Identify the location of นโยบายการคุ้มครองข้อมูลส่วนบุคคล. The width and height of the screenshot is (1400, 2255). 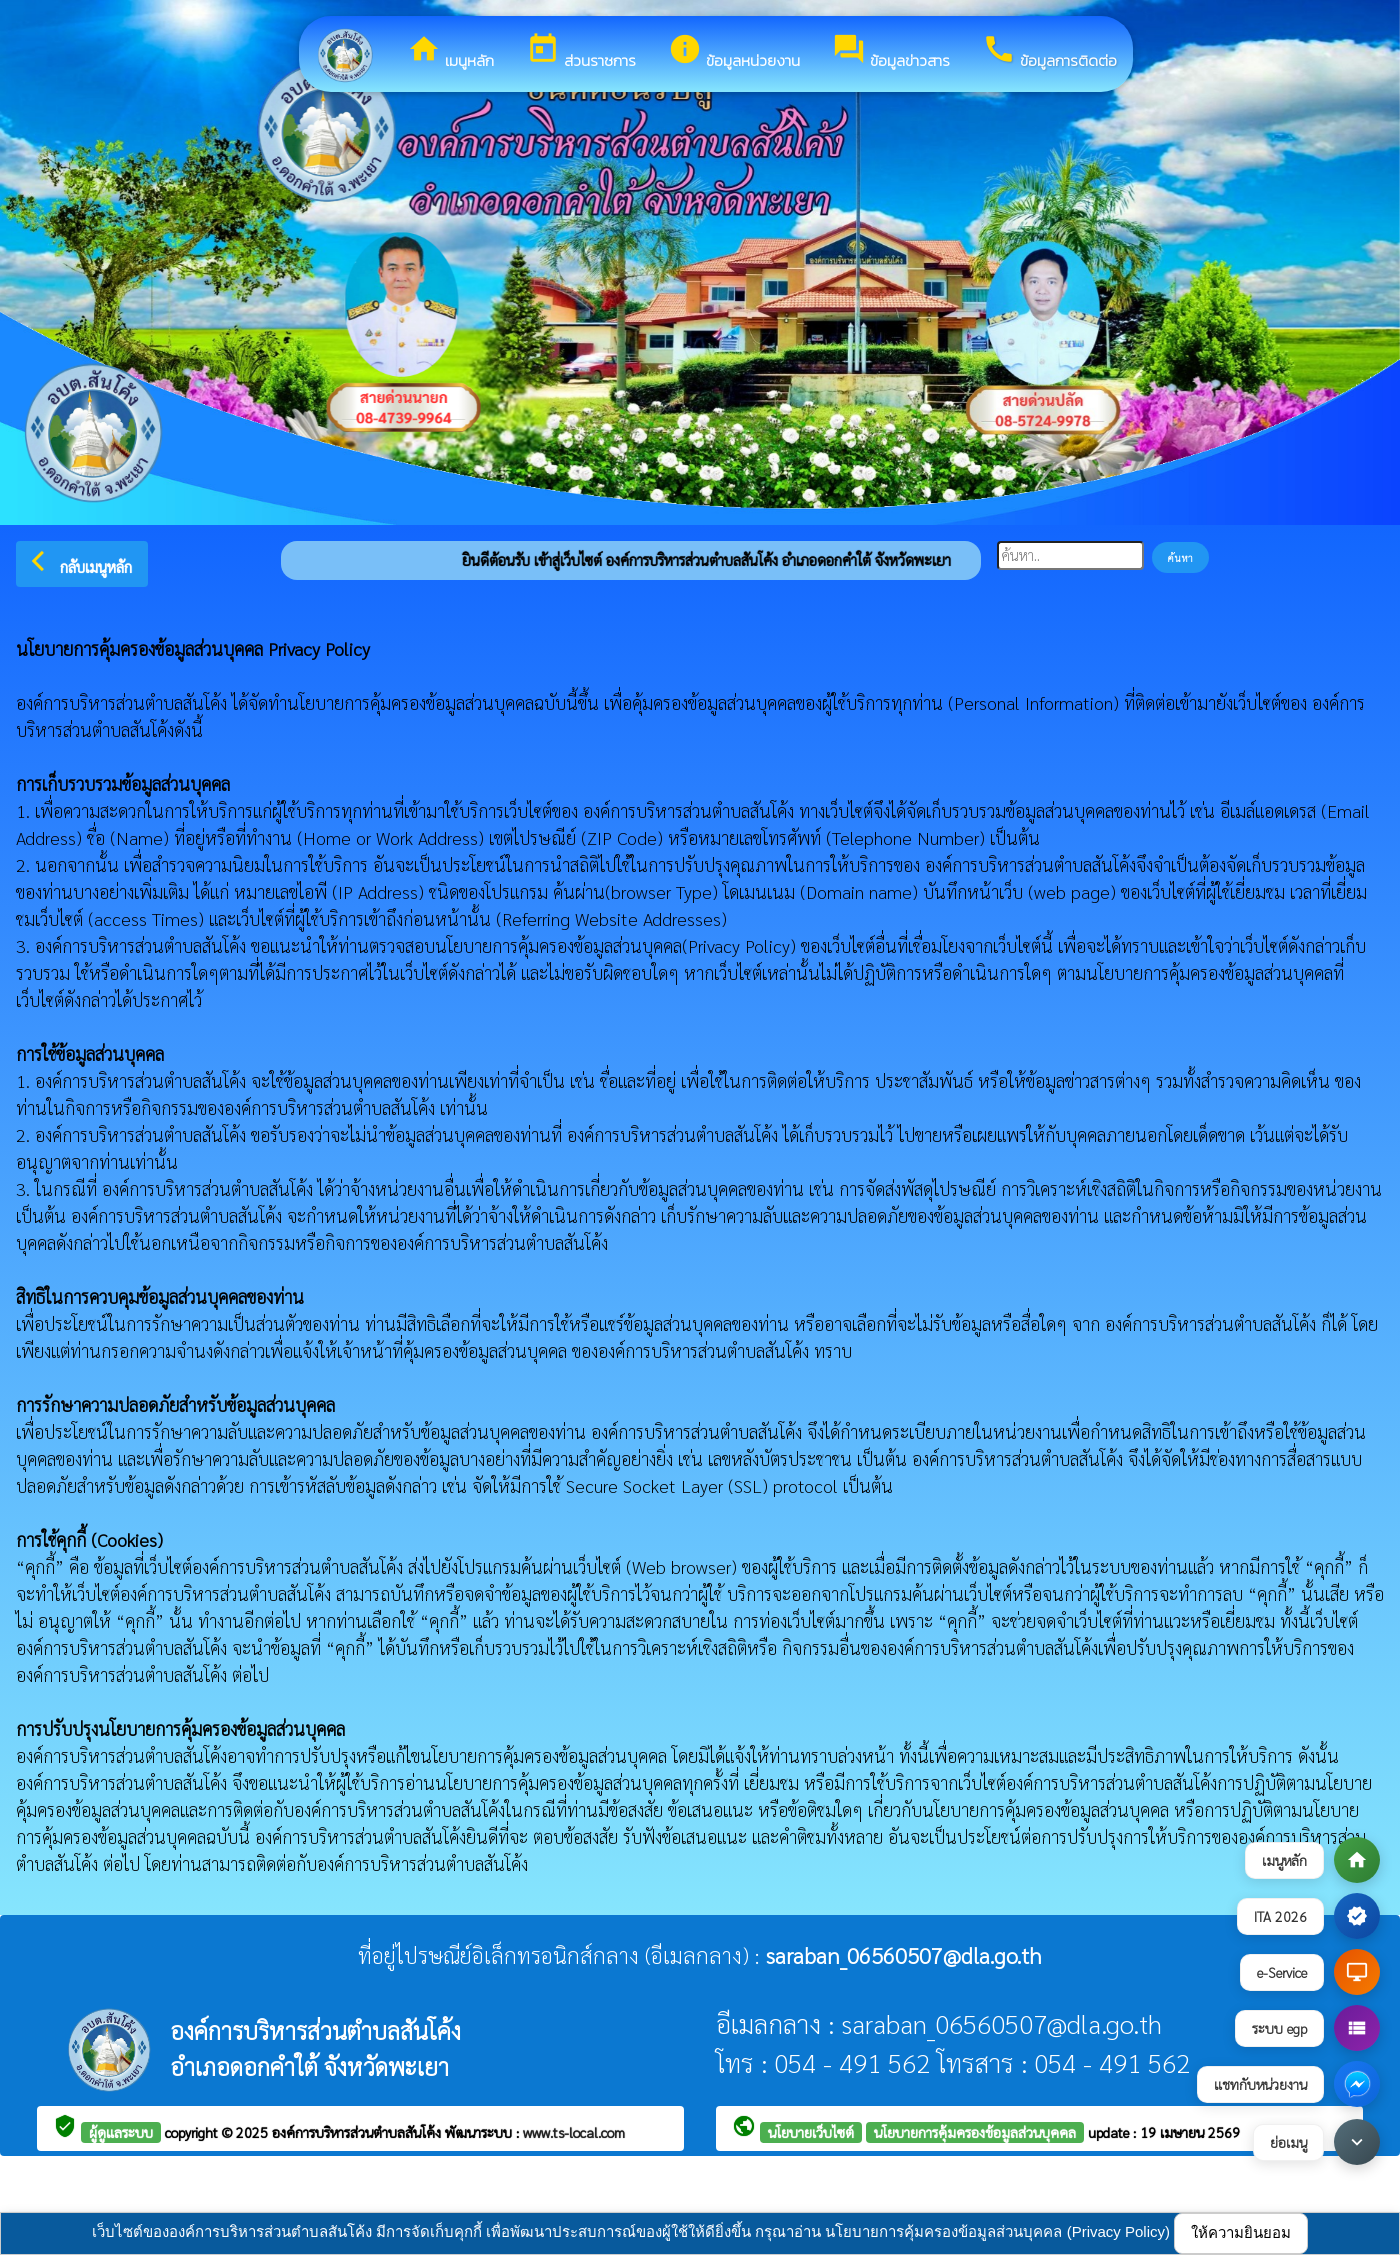
(975, 2132).